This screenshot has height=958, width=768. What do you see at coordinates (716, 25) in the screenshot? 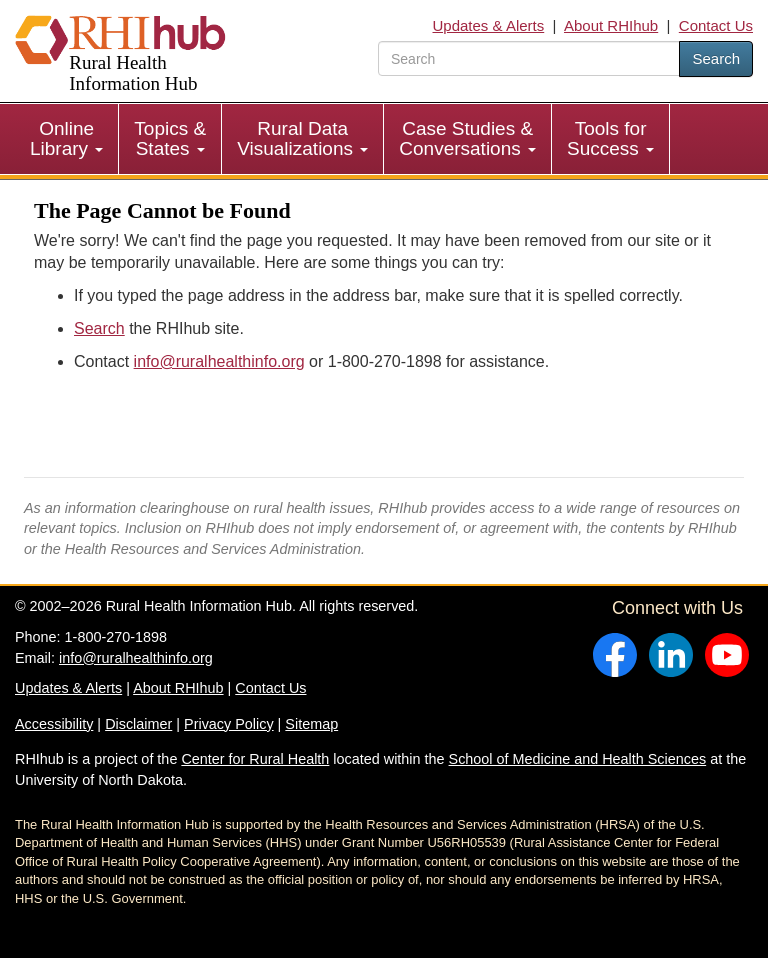
I see `Contact Us` at bounding box center [716, 25].